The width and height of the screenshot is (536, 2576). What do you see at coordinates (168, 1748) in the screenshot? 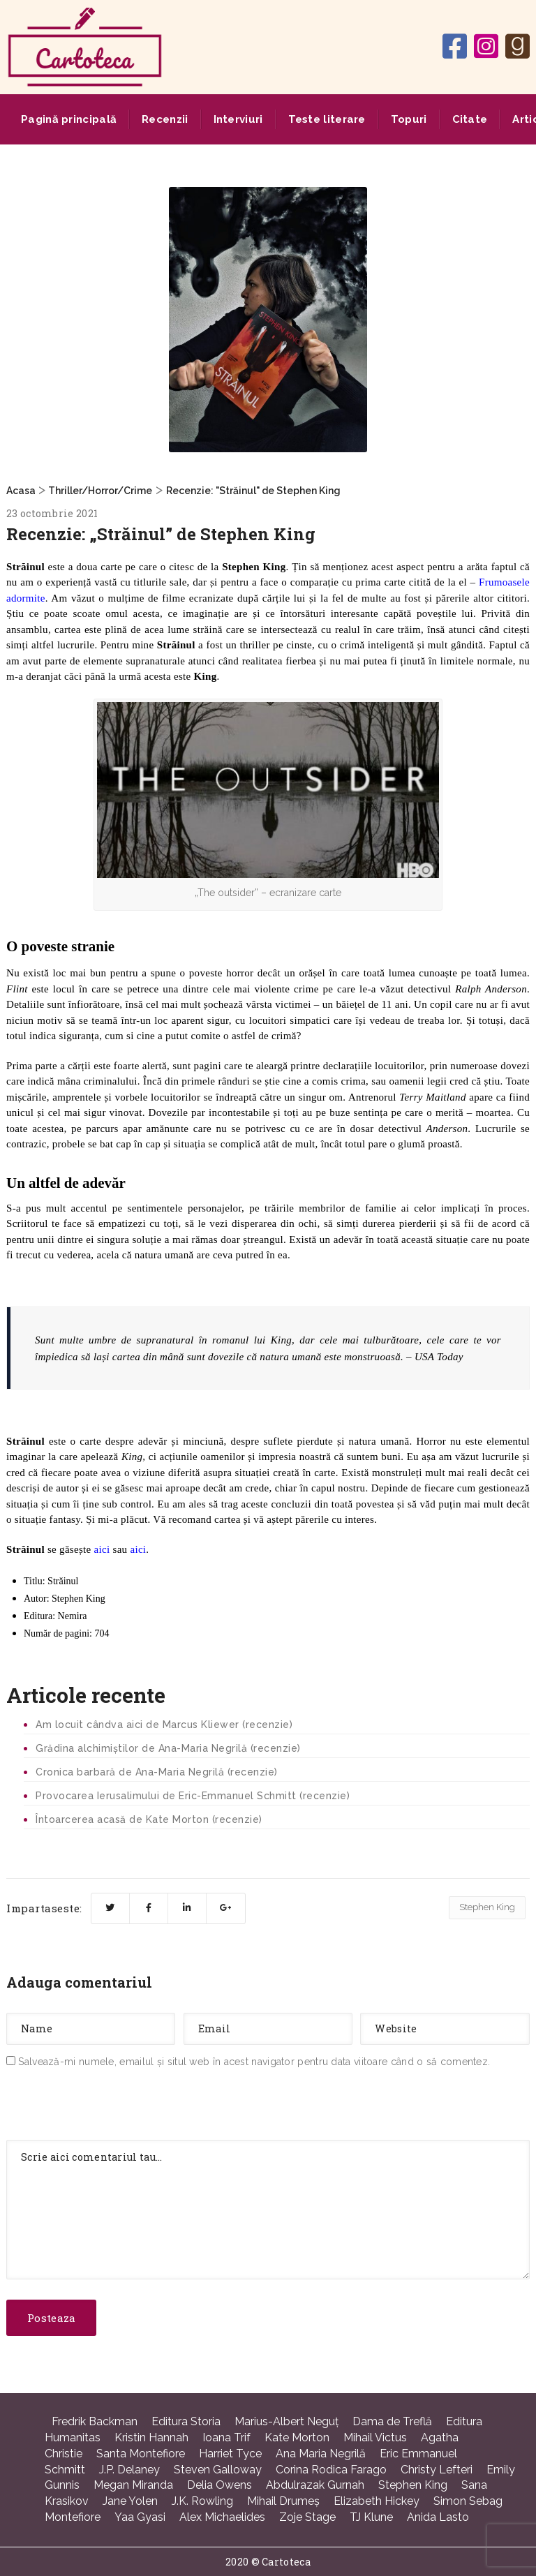
I see `Grădina alchimiștilor de Ana-Maria Negrilă (recenzie)` at bounding box center [168, 1748].